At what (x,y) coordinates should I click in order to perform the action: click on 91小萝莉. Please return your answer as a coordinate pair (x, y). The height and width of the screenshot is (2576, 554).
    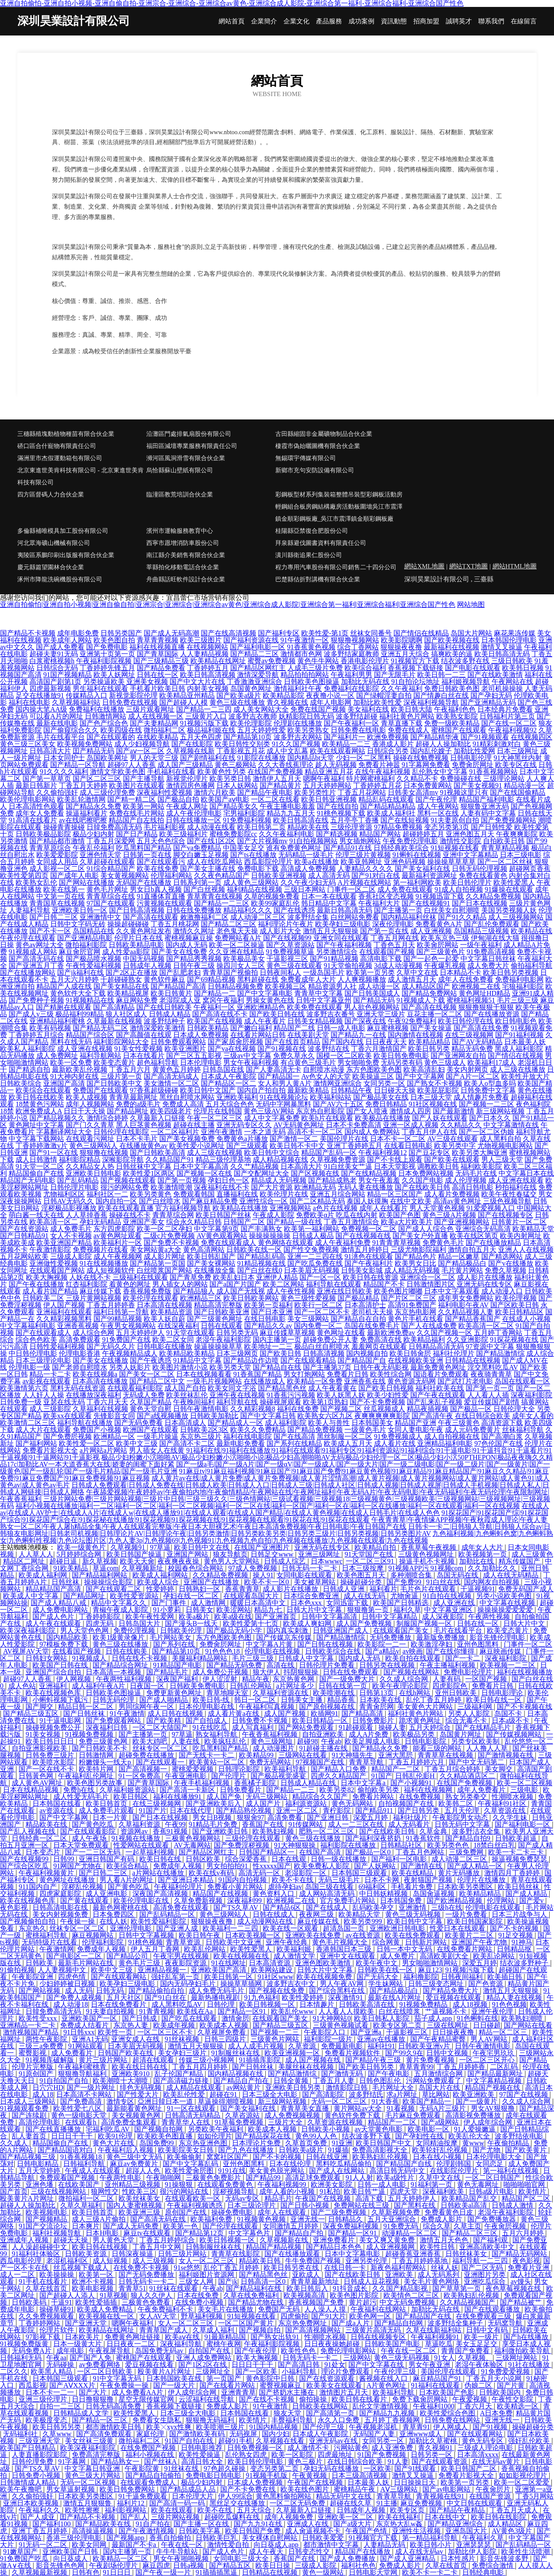
    Looking at the image, I should click on (168, 1609).